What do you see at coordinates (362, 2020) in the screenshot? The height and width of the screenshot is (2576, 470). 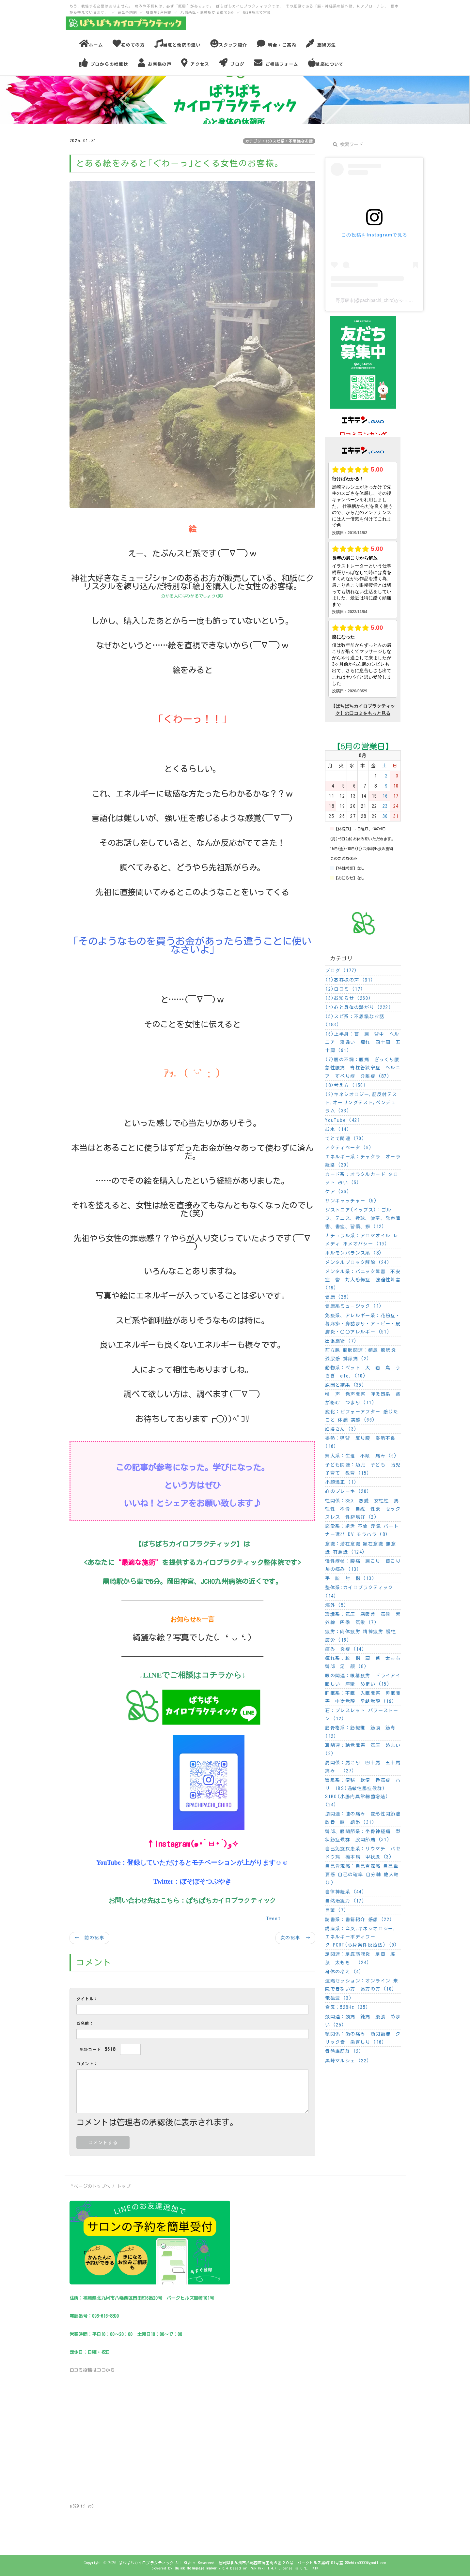 I see `頭関連：頭痛 鈍痛 緊張 めまい (25)` at bounding box center [362, 2020].